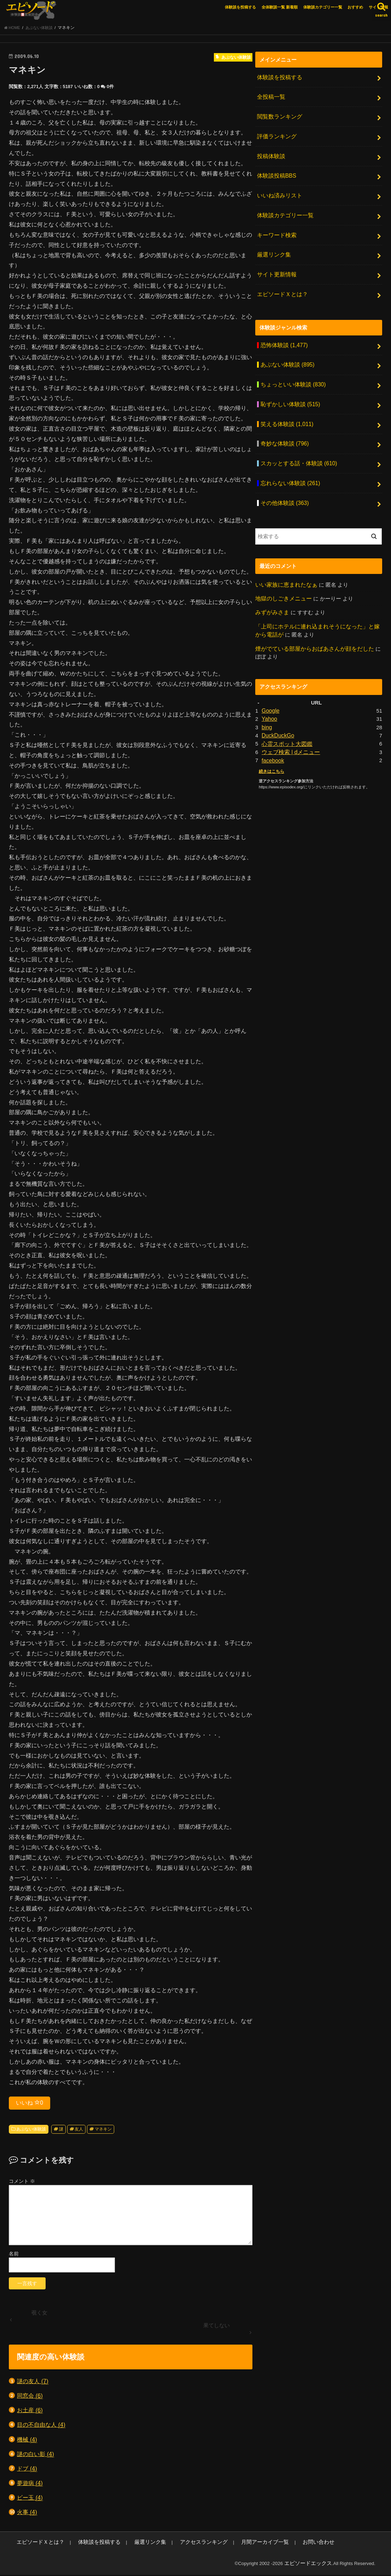  I want to click on Yahoo, so click(269, 696).